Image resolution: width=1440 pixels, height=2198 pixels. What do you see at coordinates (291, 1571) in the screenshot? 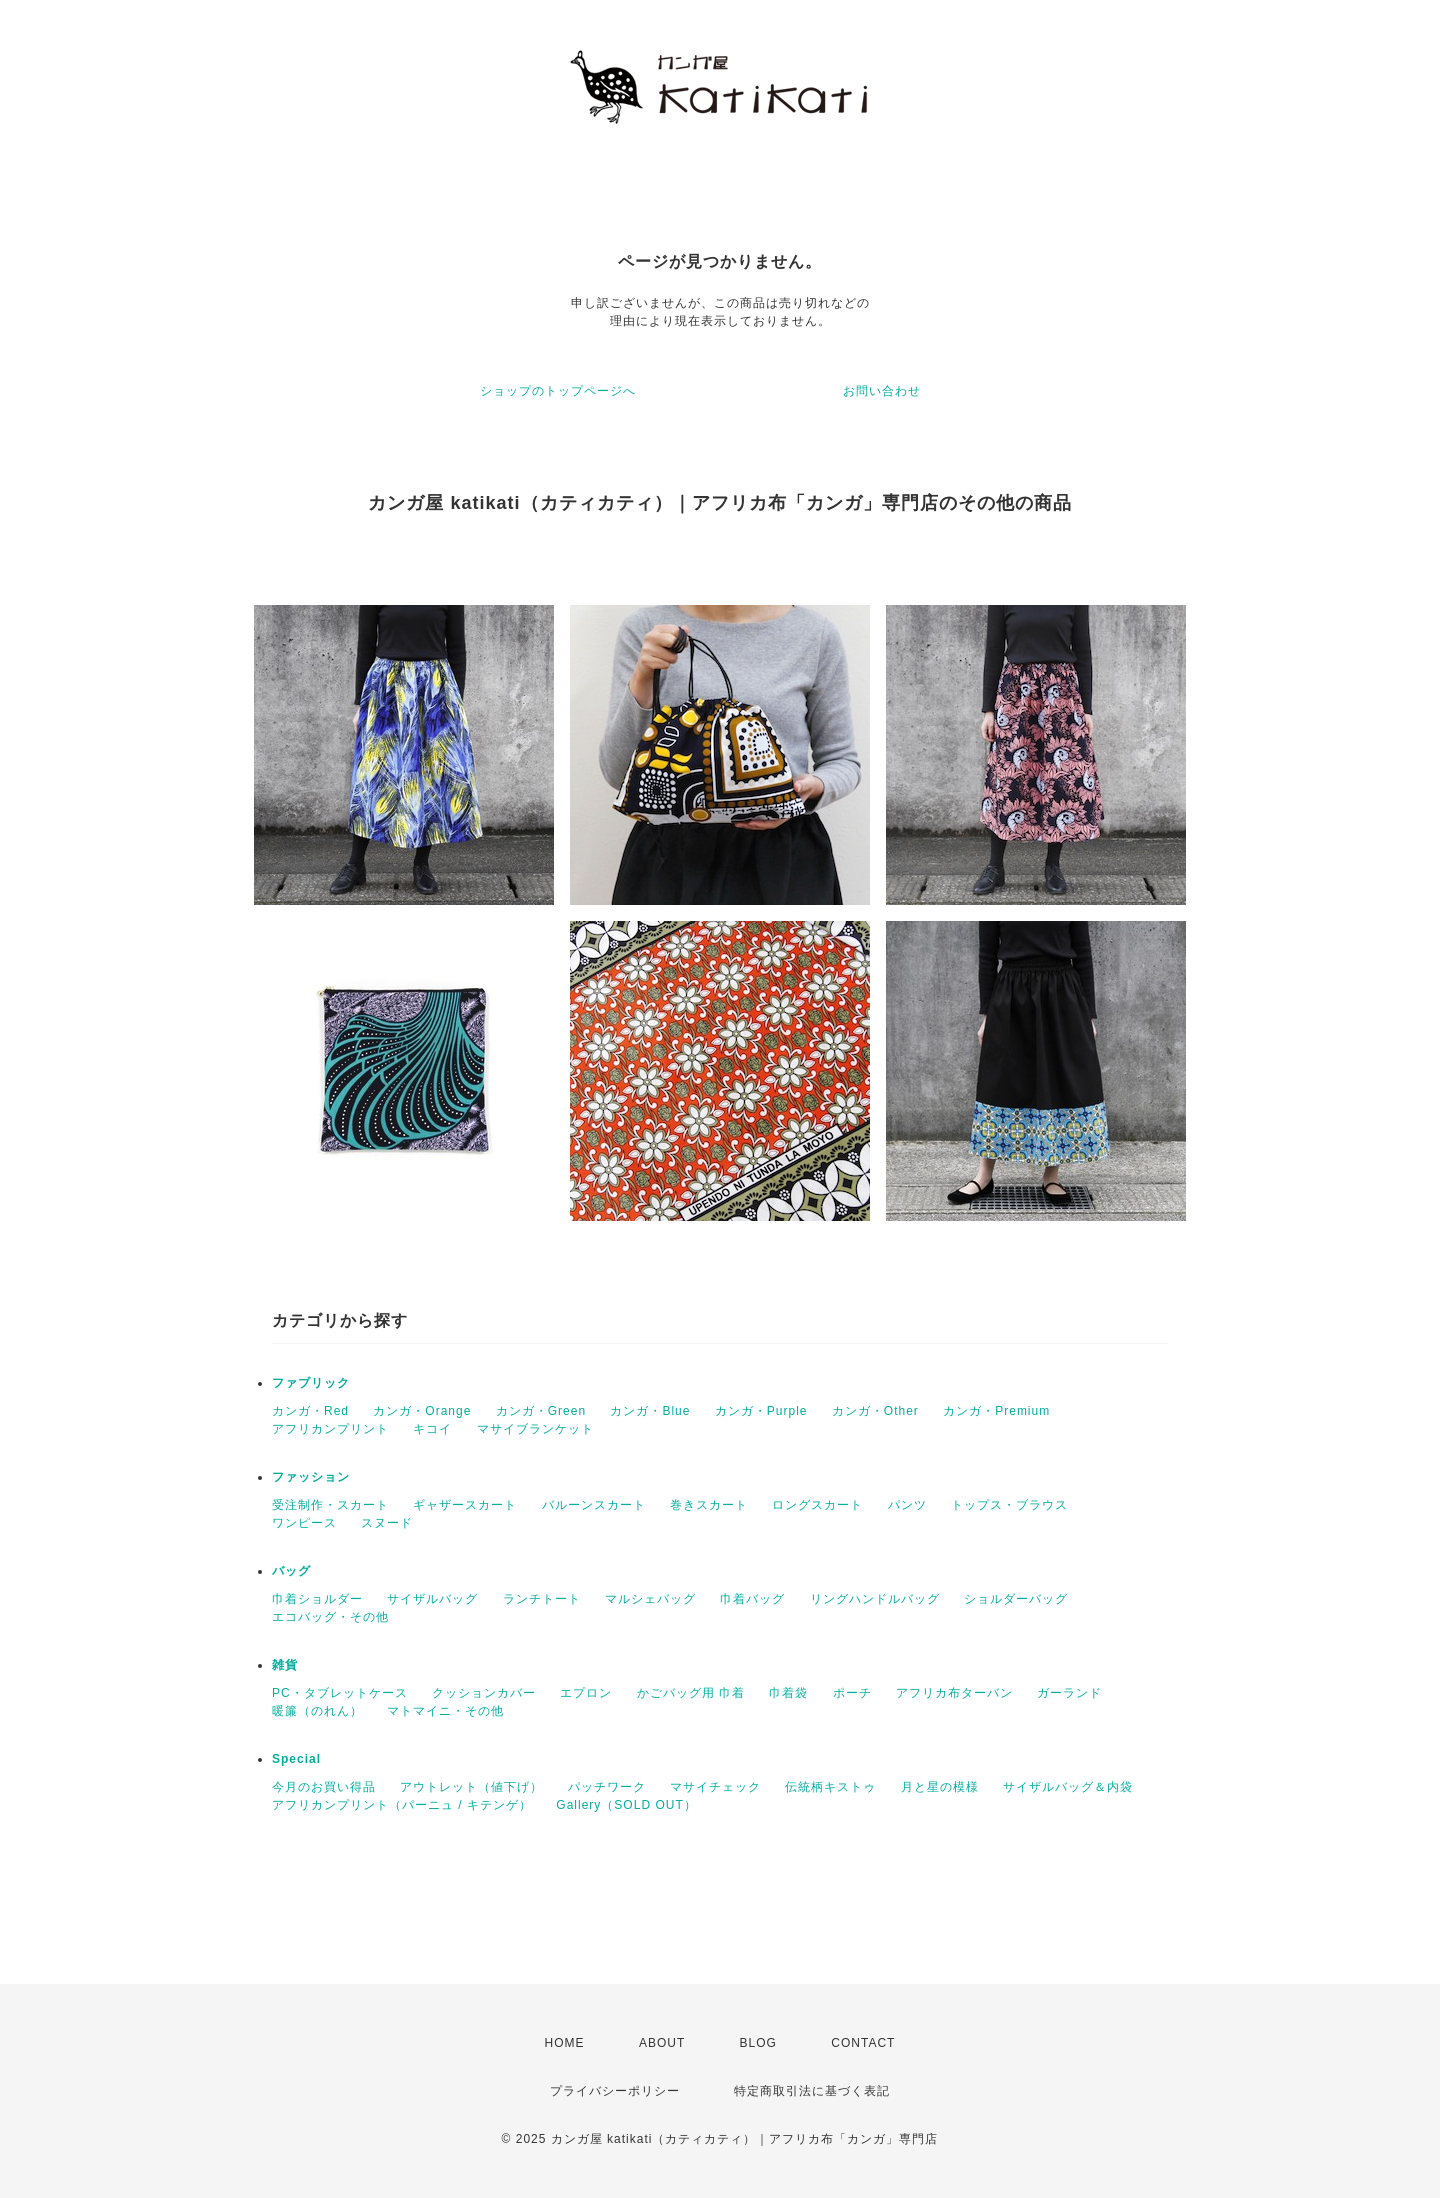
I see `バッグ` at bounding box center [291, 1571].